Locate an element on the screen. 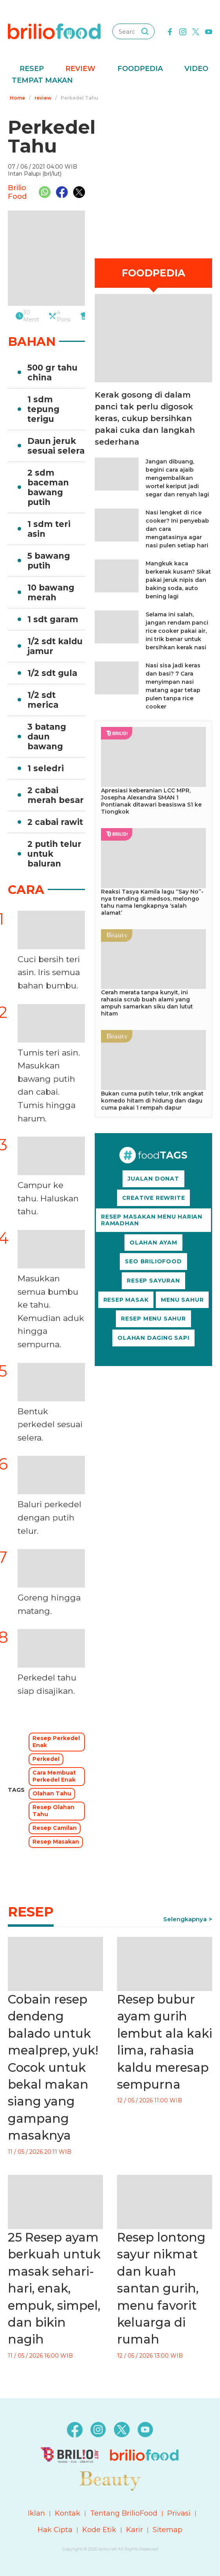 The width and height of the screenshot is (220, 2576). Iklan is located at coordinates (36, 2513).